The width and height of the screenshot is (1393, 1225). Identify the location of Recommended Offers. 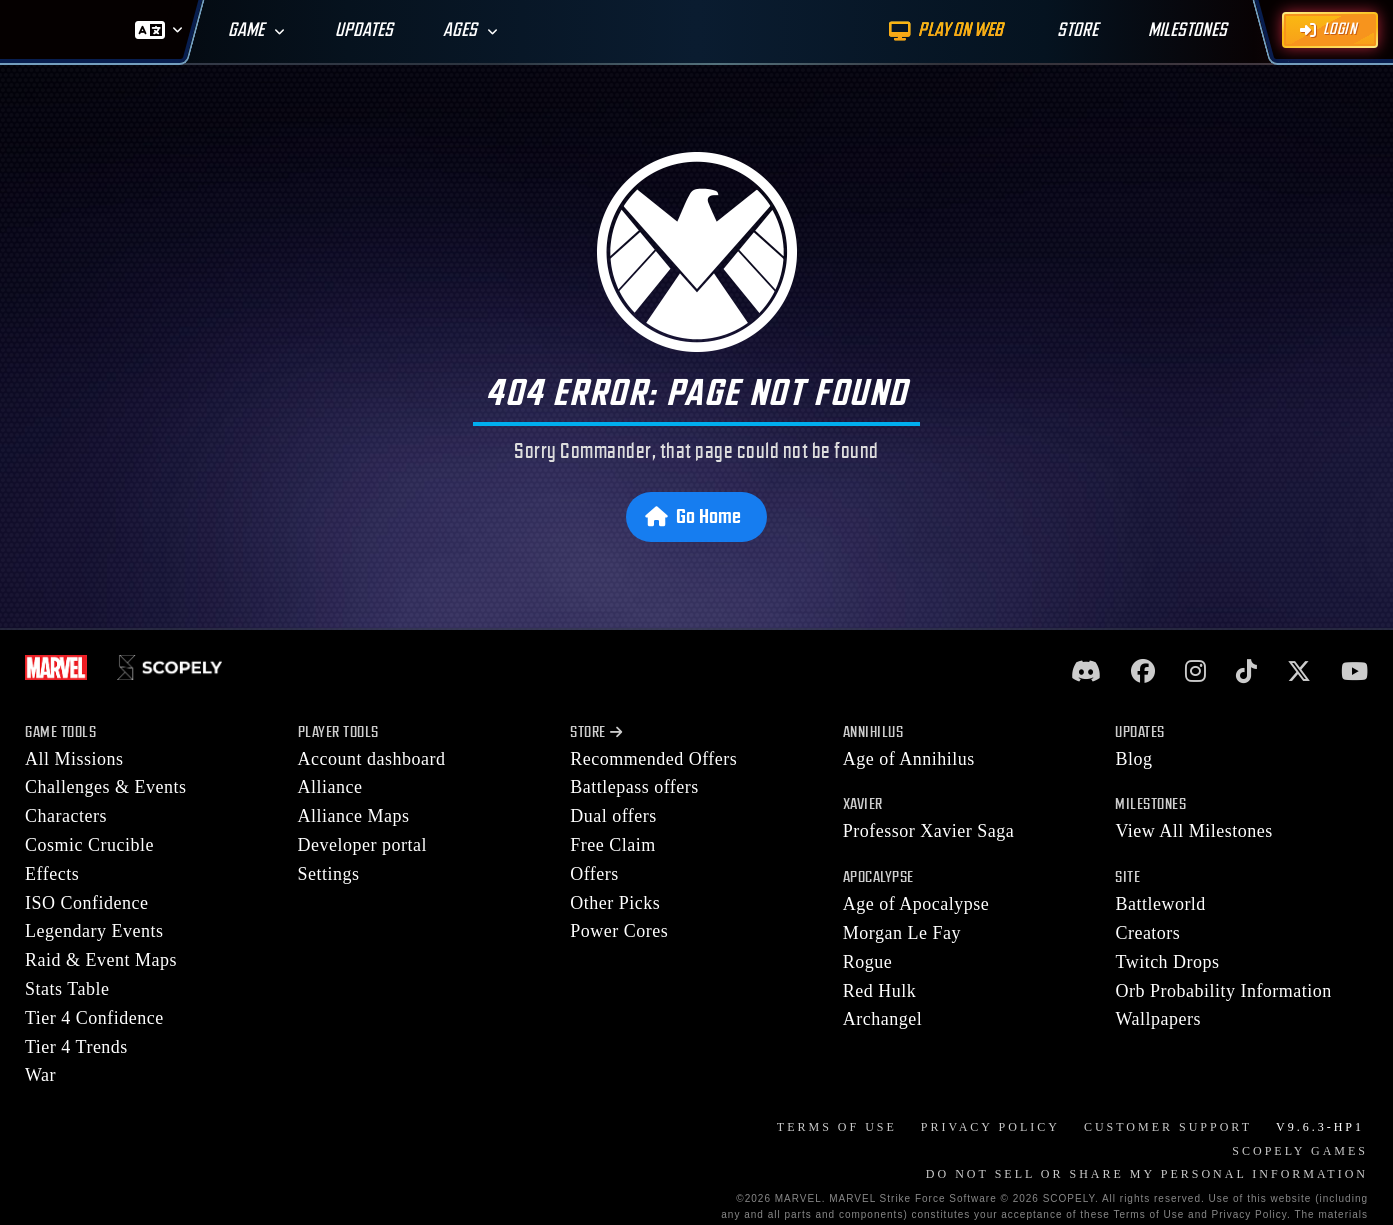
(653, 759).